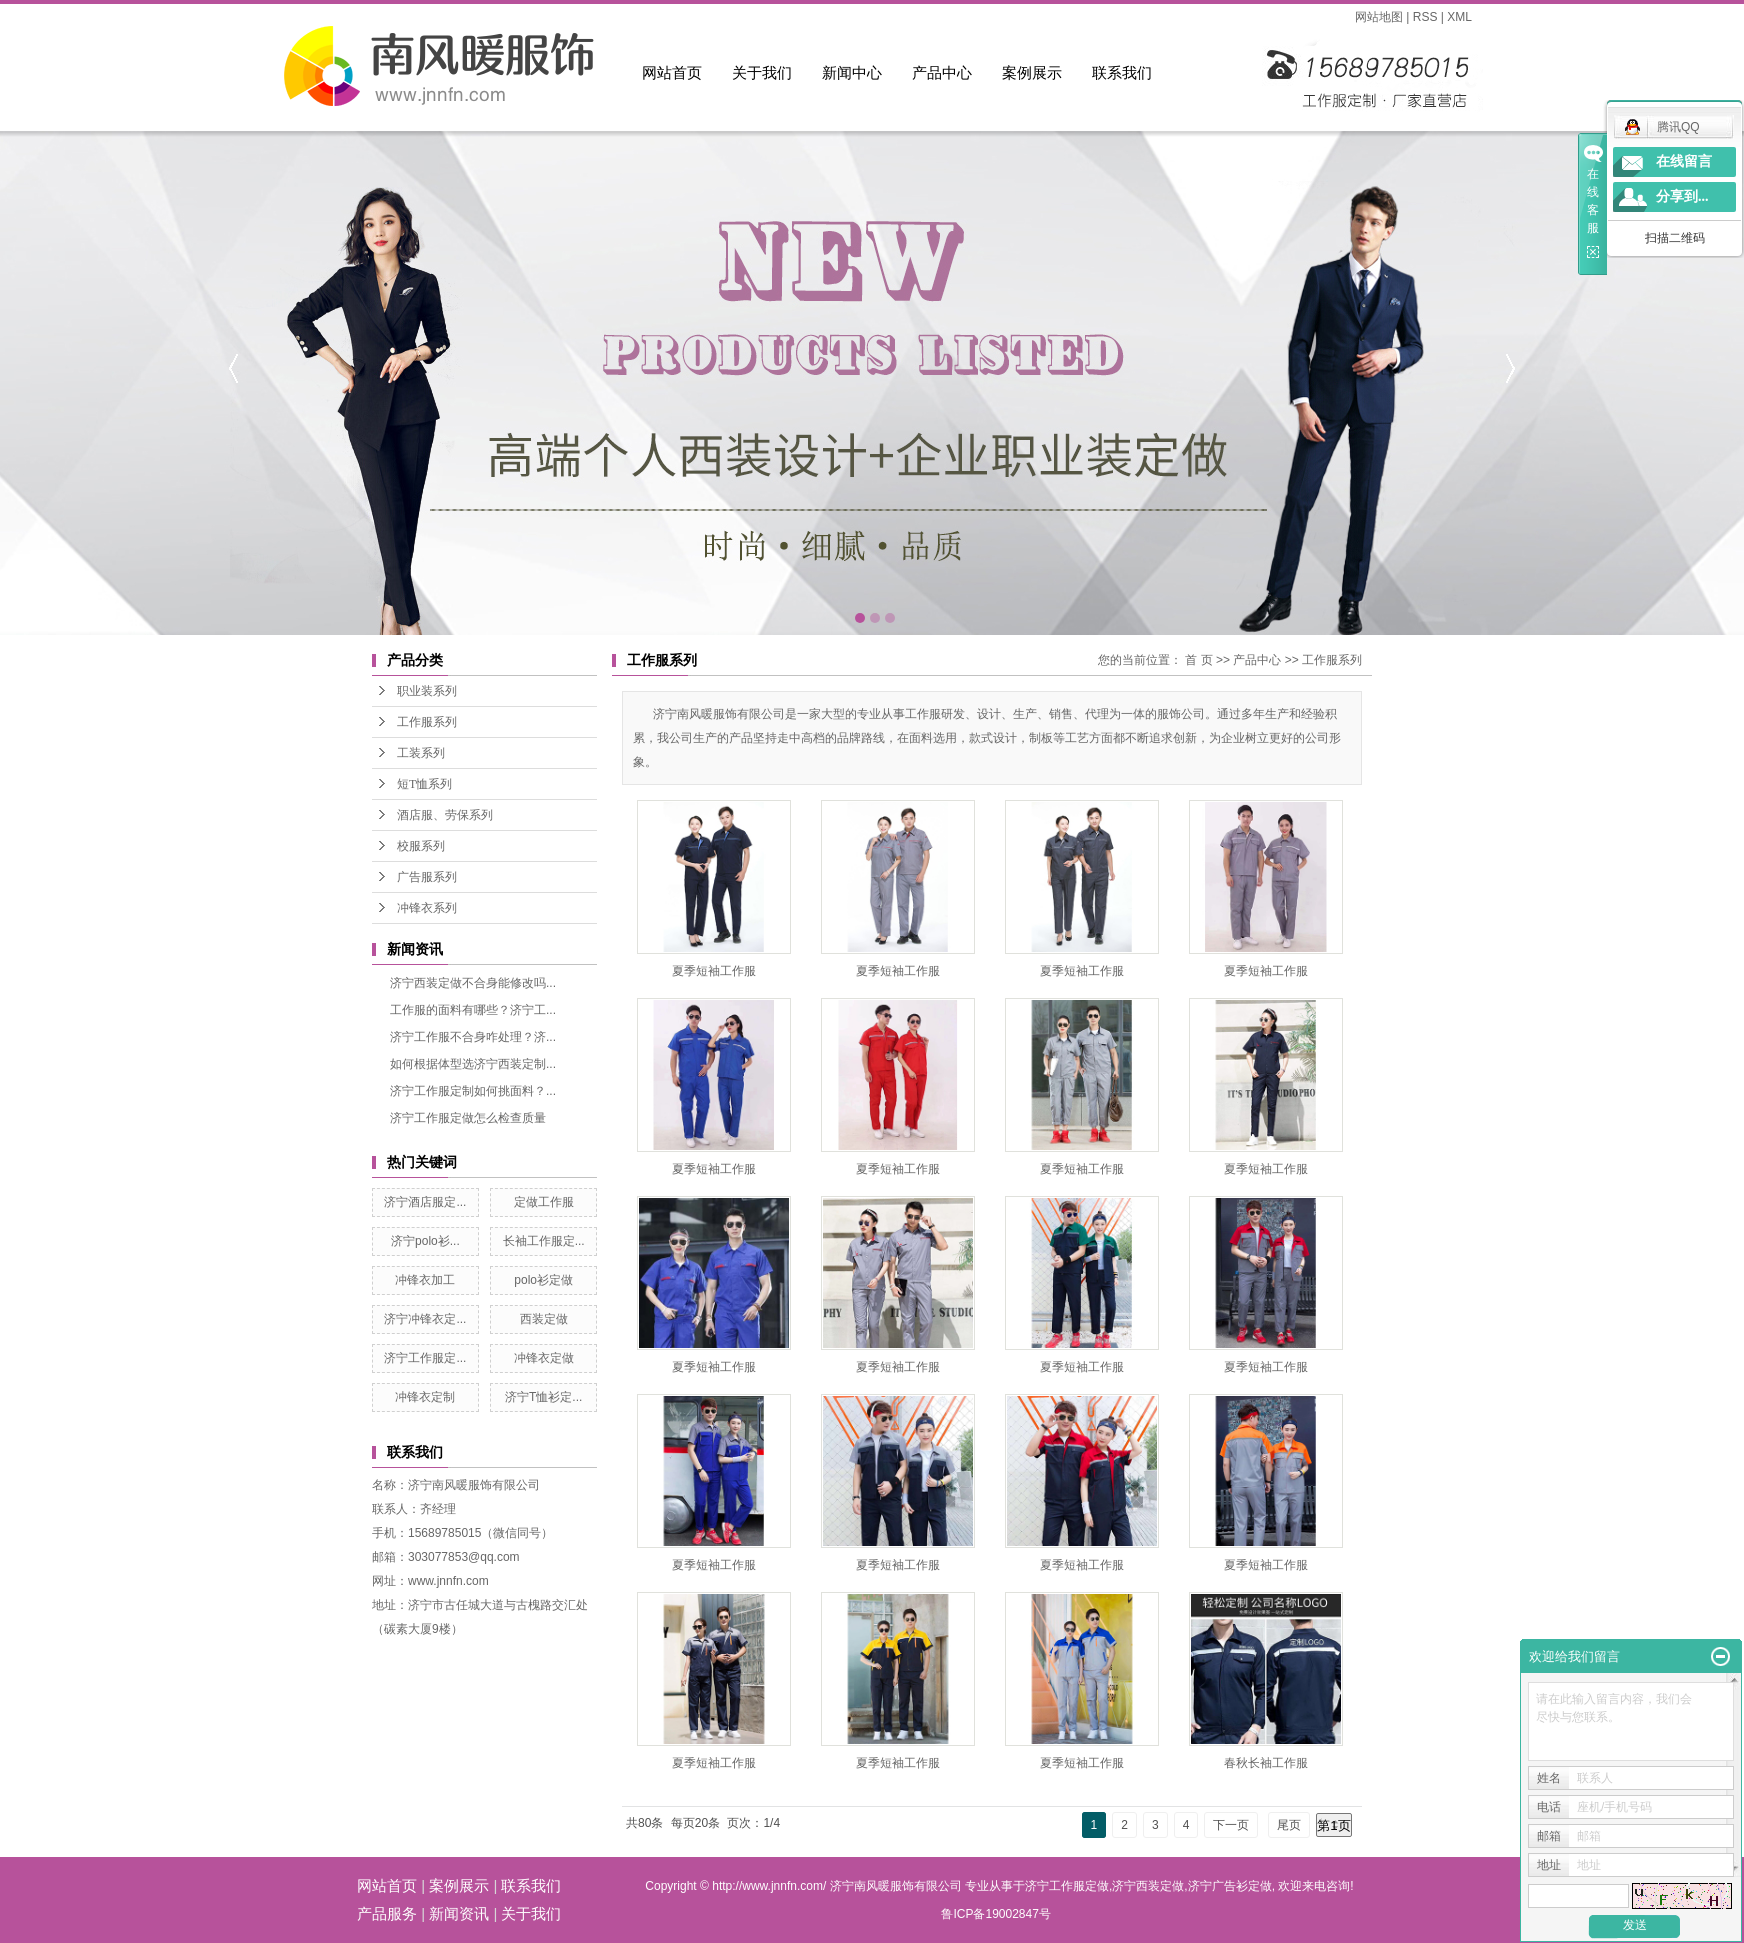 This screenshot has height=1943, width=1744. Describe the element at coordinates (424, 784) in the screenshot. I see `短T恤系列` at that location.